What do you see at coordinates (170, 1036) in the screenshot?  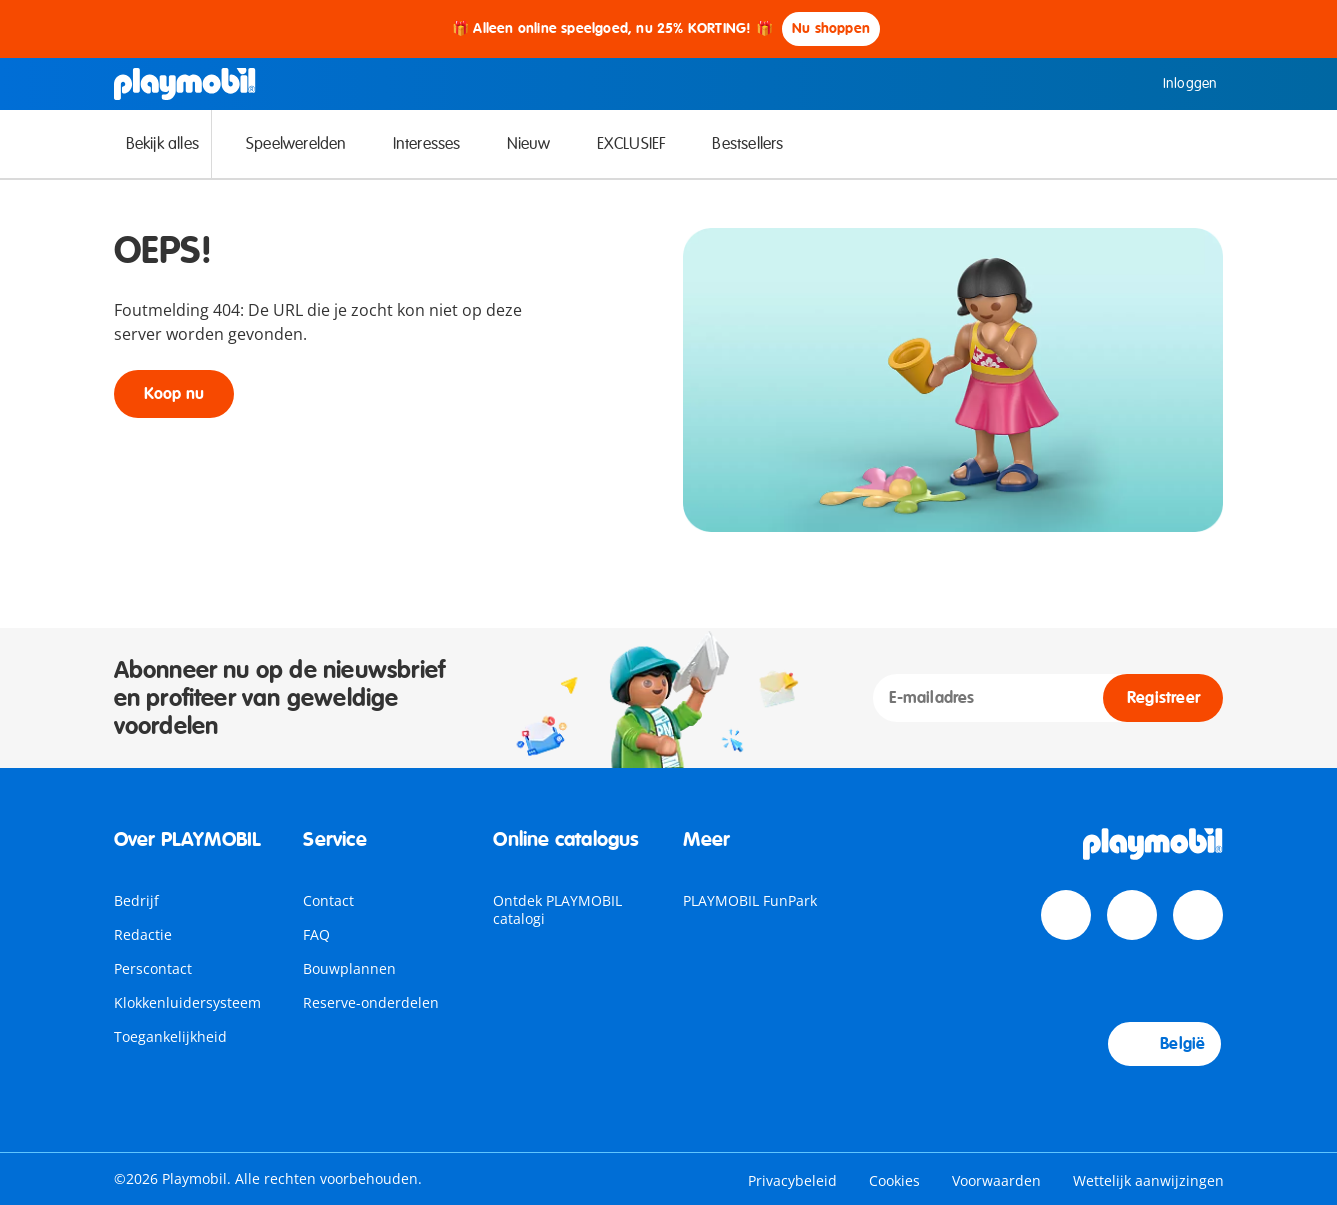 I see `Toegankelijkheid` at bounding box center [170, 1036].